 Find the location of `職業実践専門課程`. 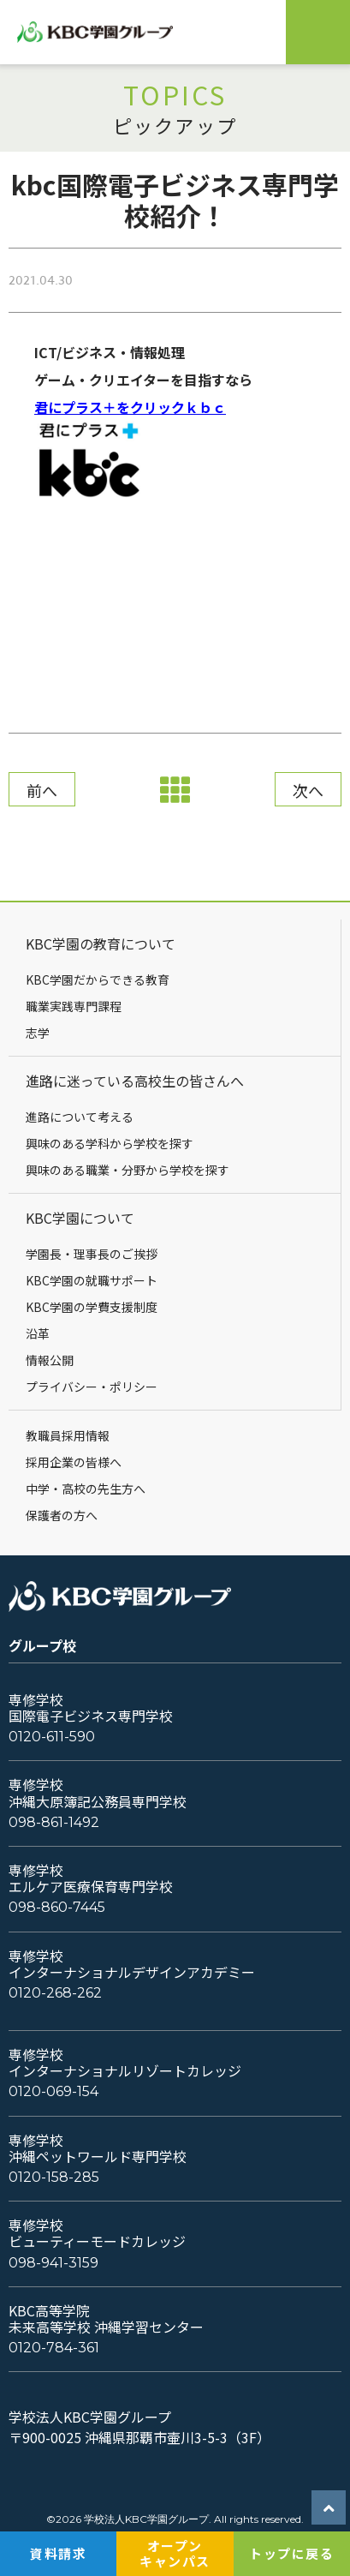

職業実践専門課程 is located at coordinates (74, 1006).